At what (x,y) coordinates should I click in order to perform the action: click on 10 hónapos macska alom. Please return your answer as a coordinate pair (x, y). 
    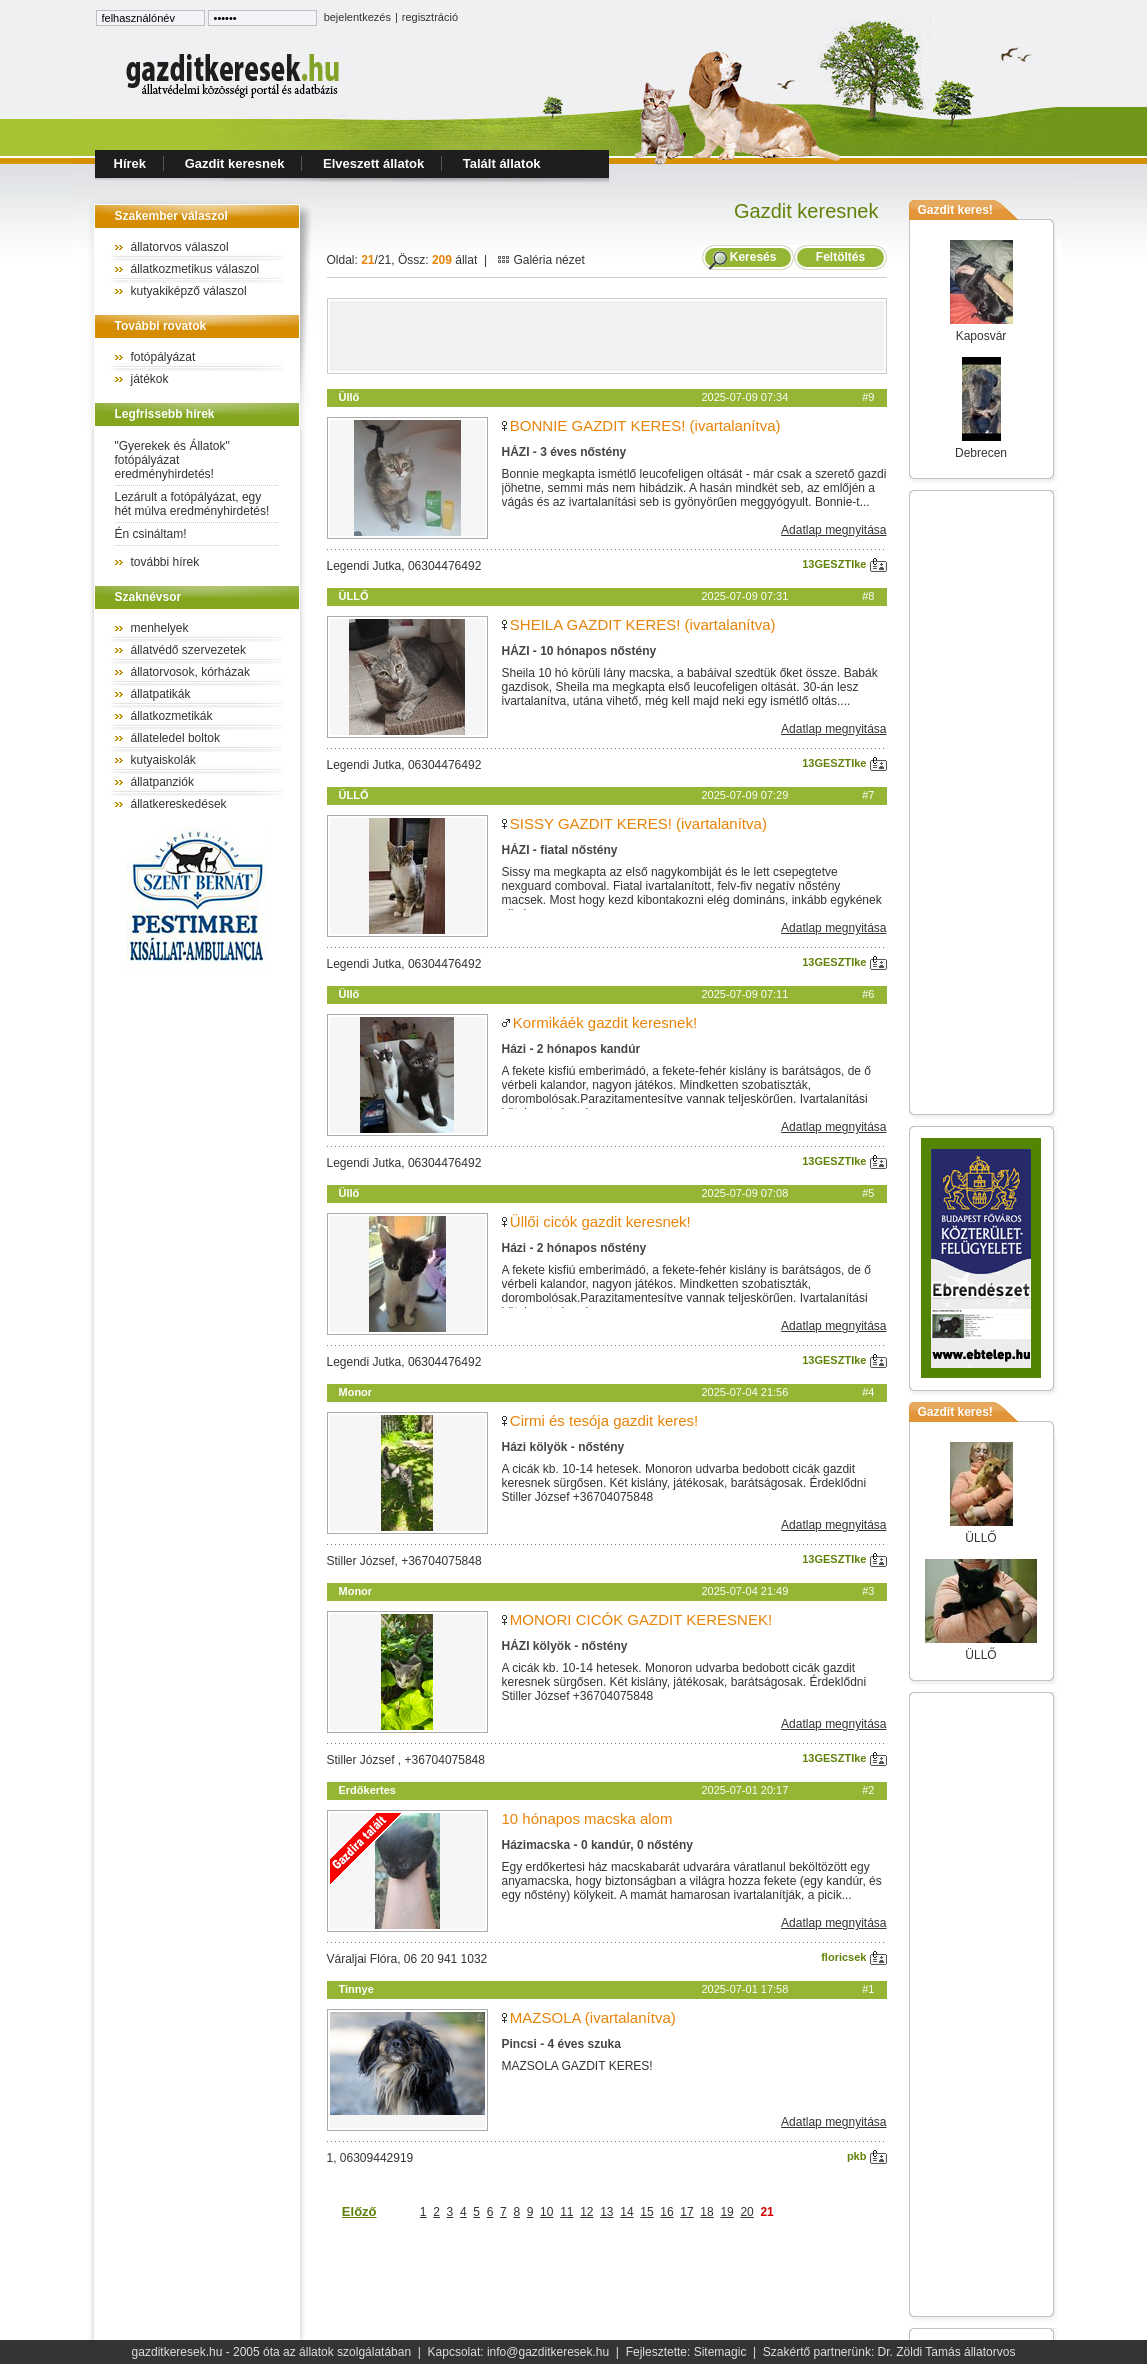
    Looking at the image, I should click on (587, 1818).